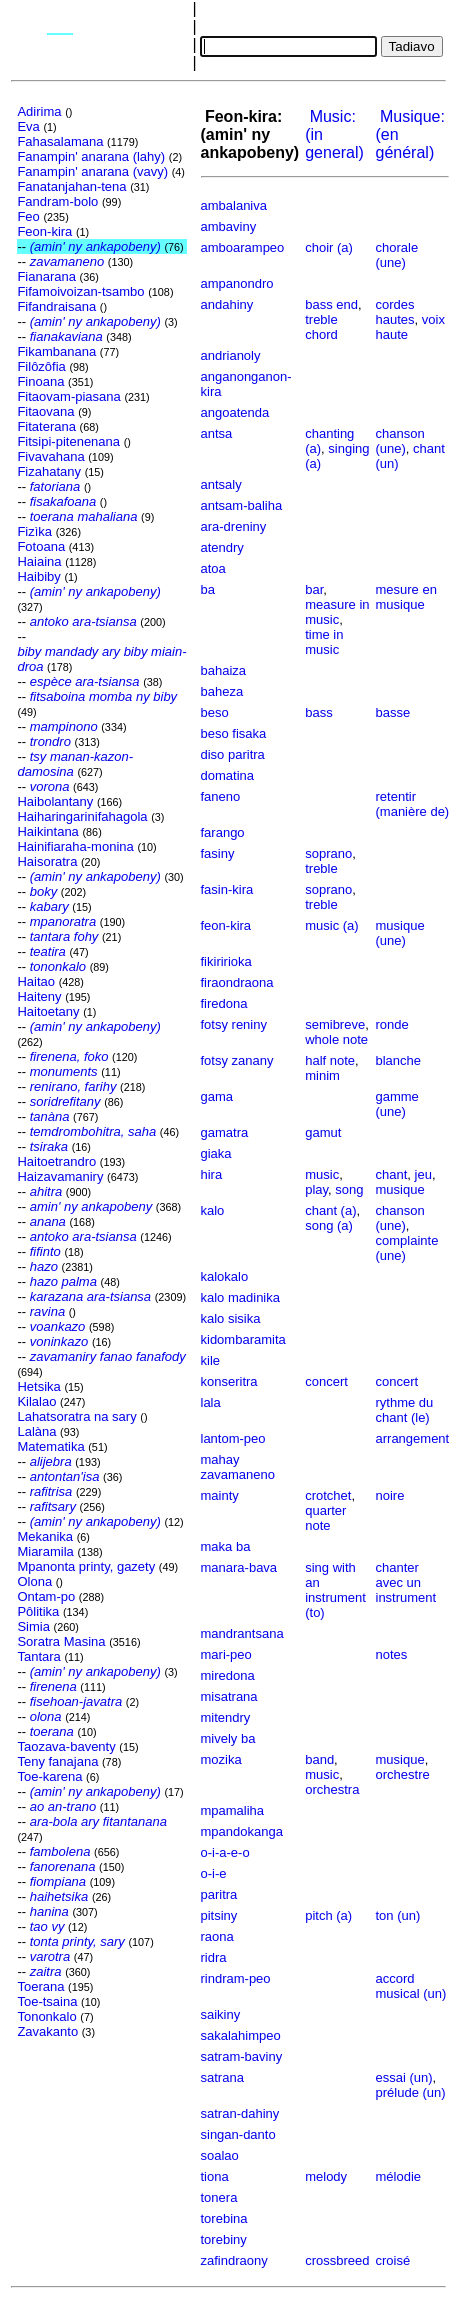 The height and width of the screenshot is (2315, 457). What do you see at coordinates (47, 2001) in the screenshot?
I see `Toe-tsaina` at bounding box center [47, 2001].